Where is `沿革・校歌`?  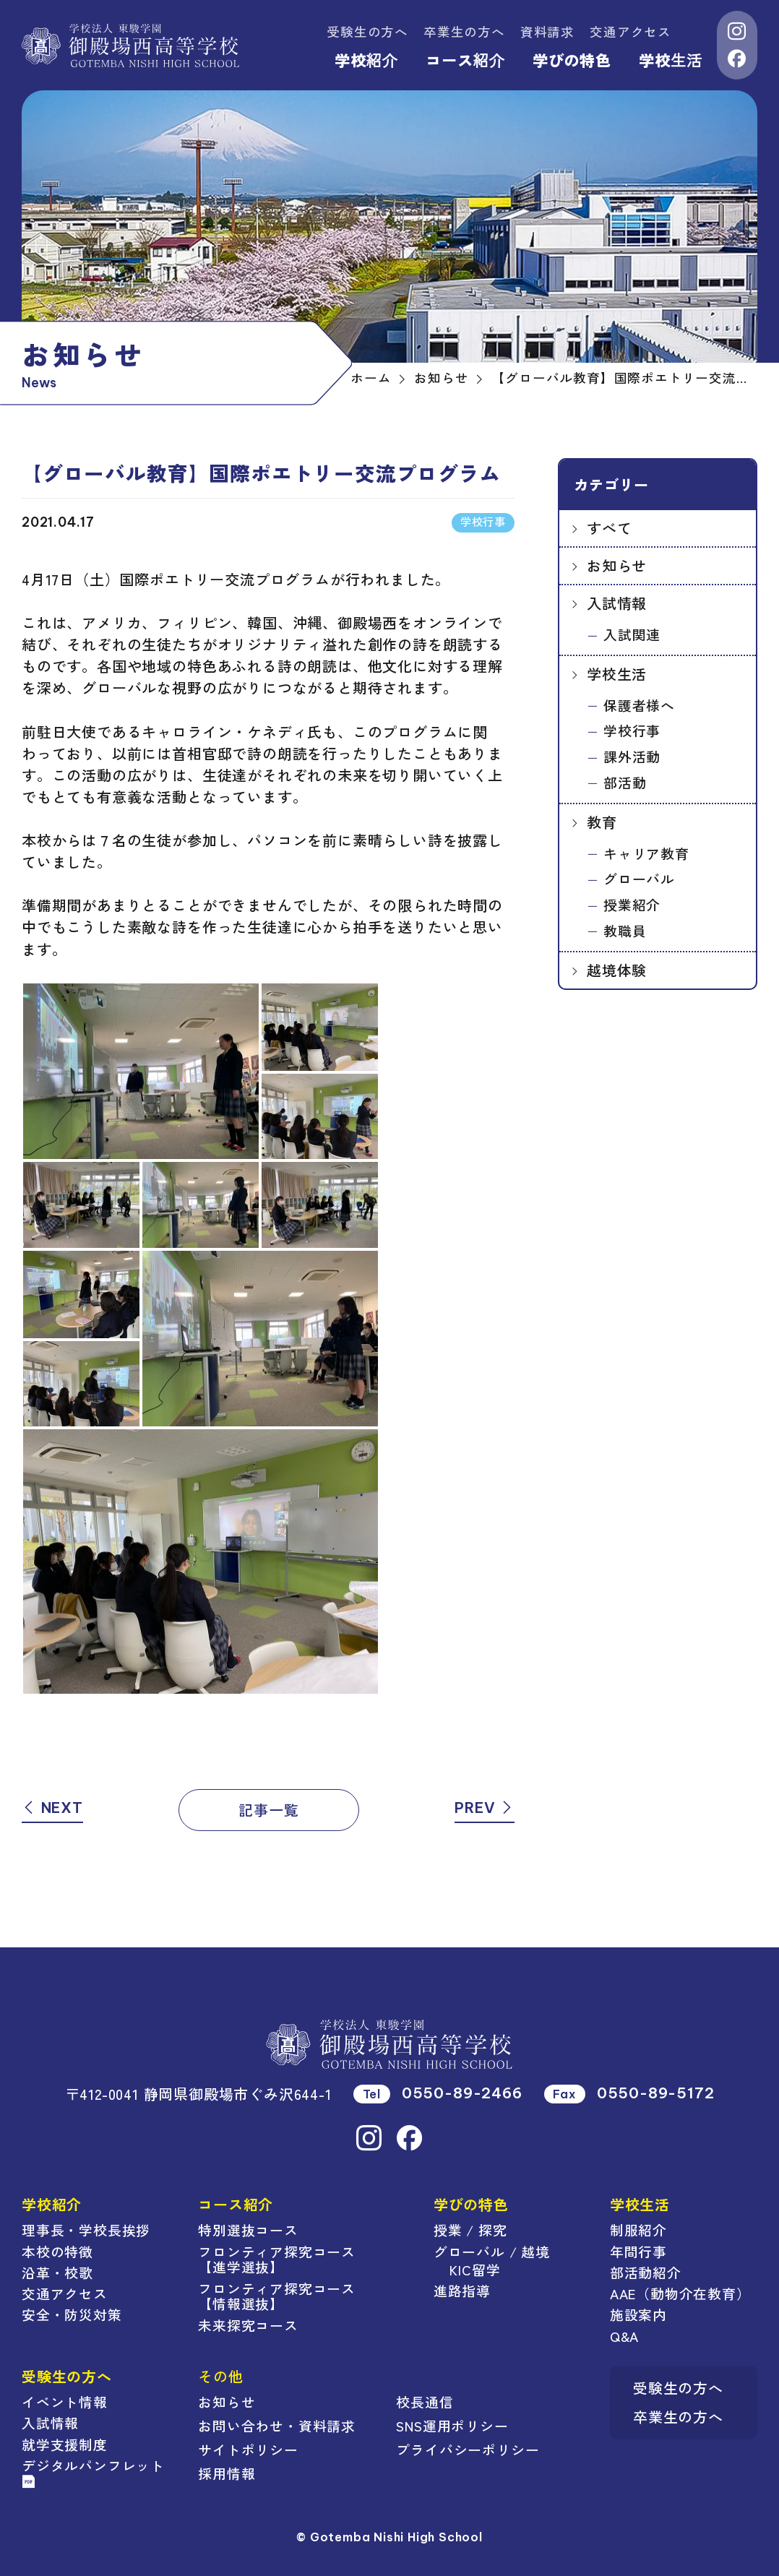 沿革・校歌 is located at coordinates (57, 2272).